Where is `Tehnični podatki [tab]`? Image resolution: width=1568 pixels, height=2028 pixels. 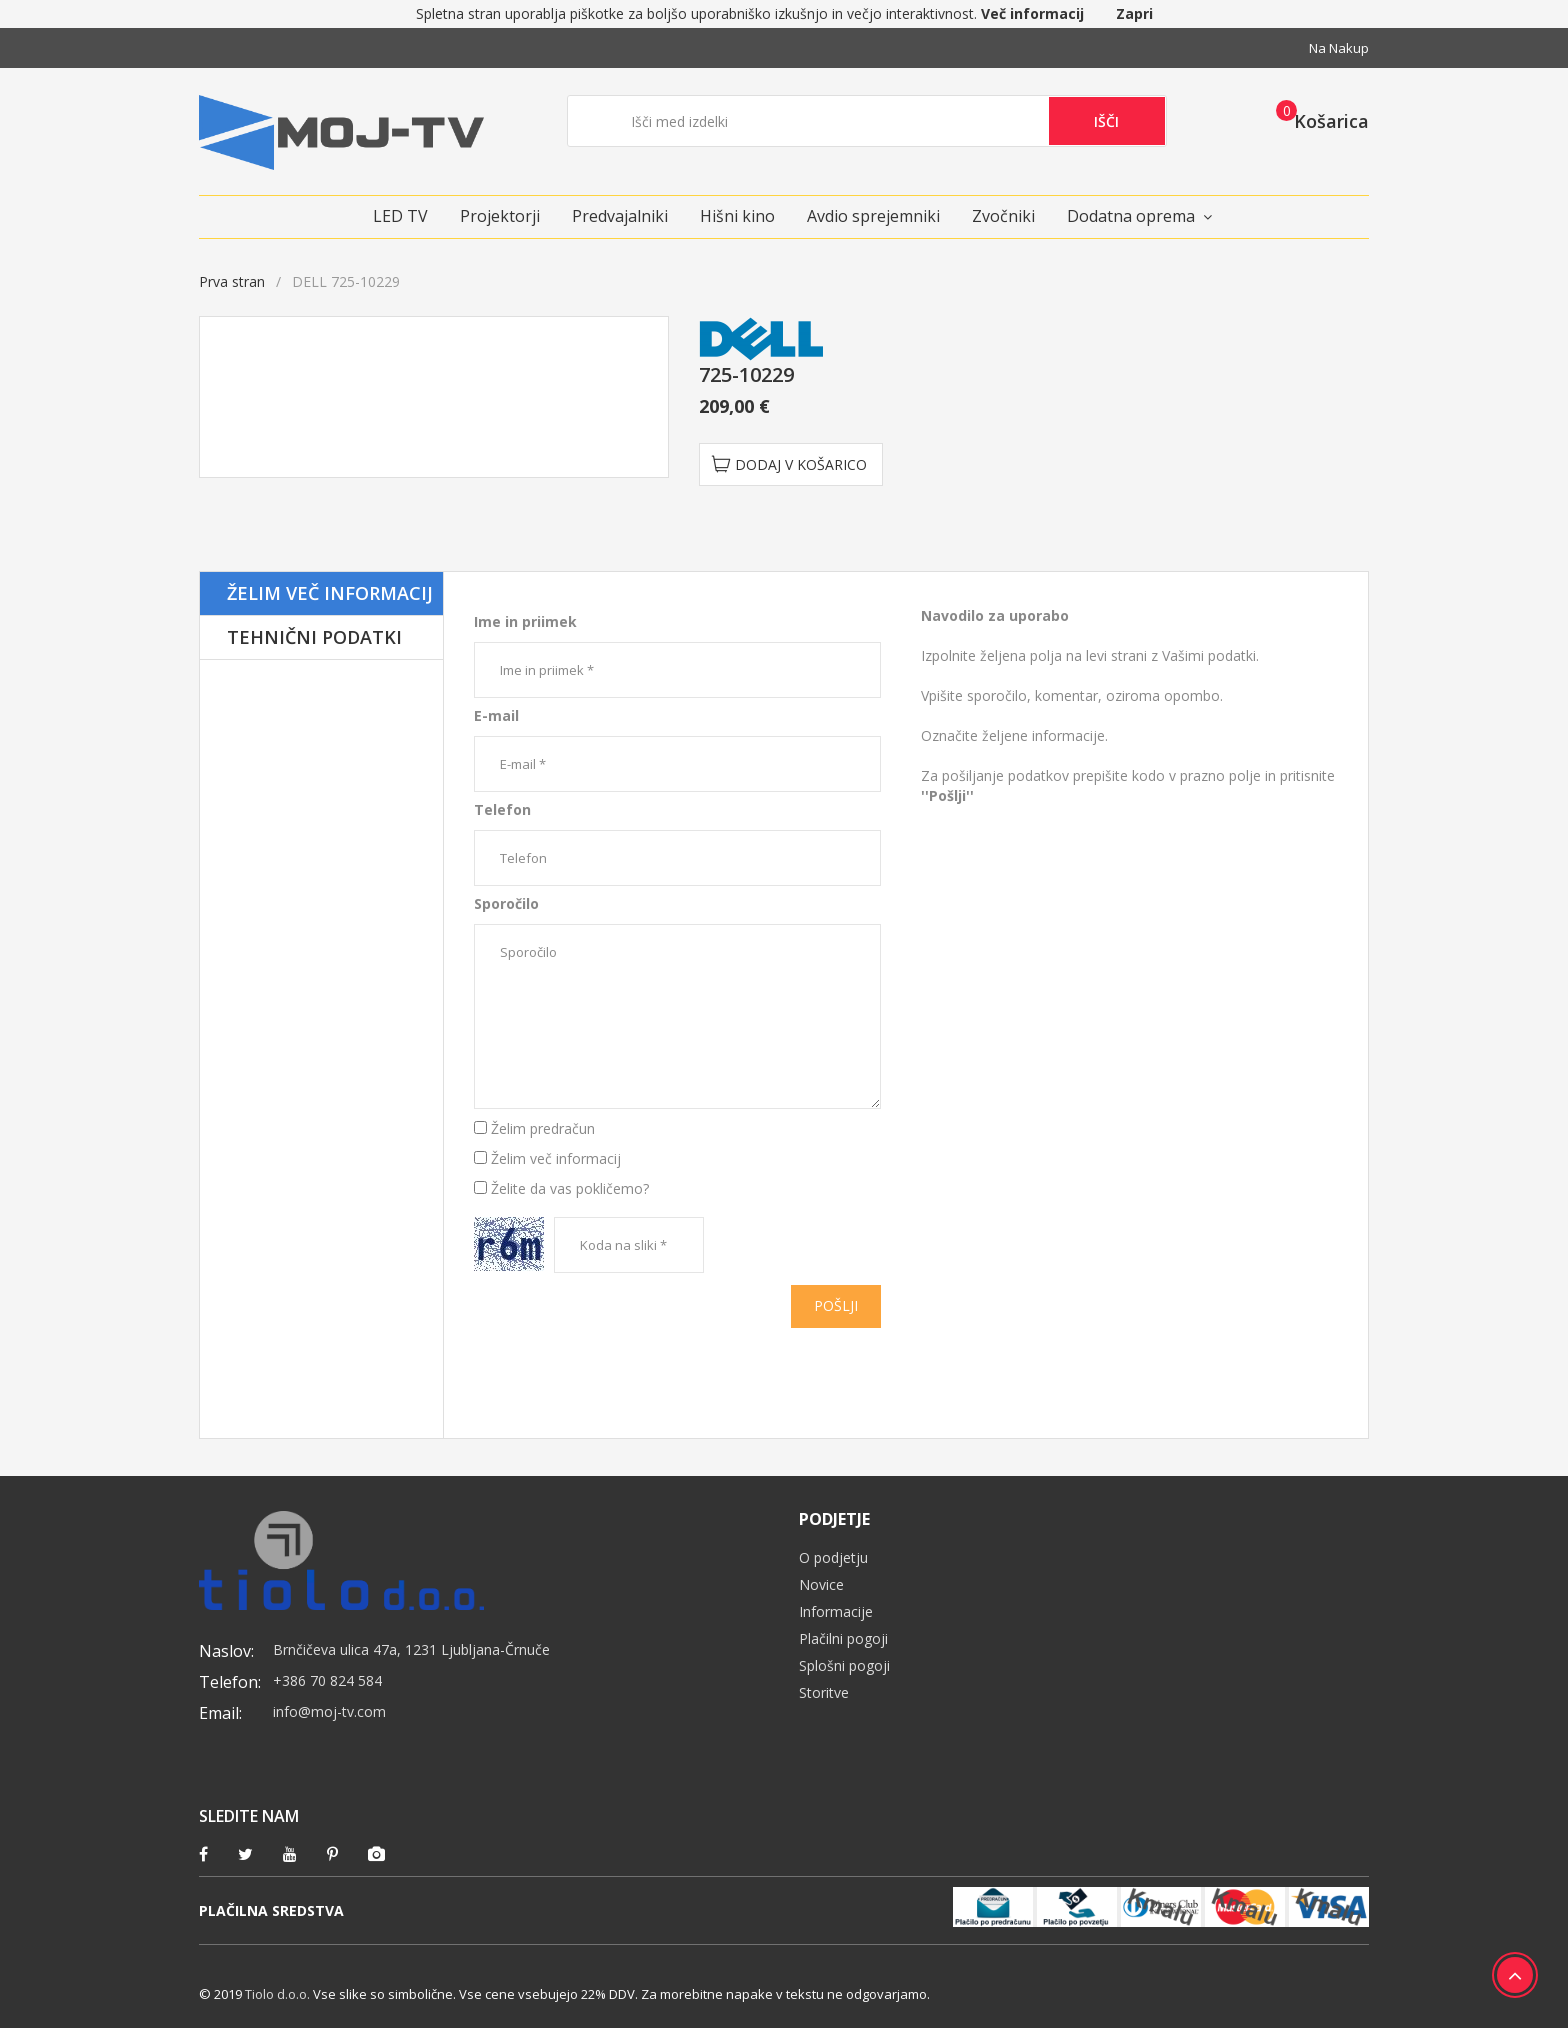
Tehnični podatki [tab] is located at coordinates (314, 637).